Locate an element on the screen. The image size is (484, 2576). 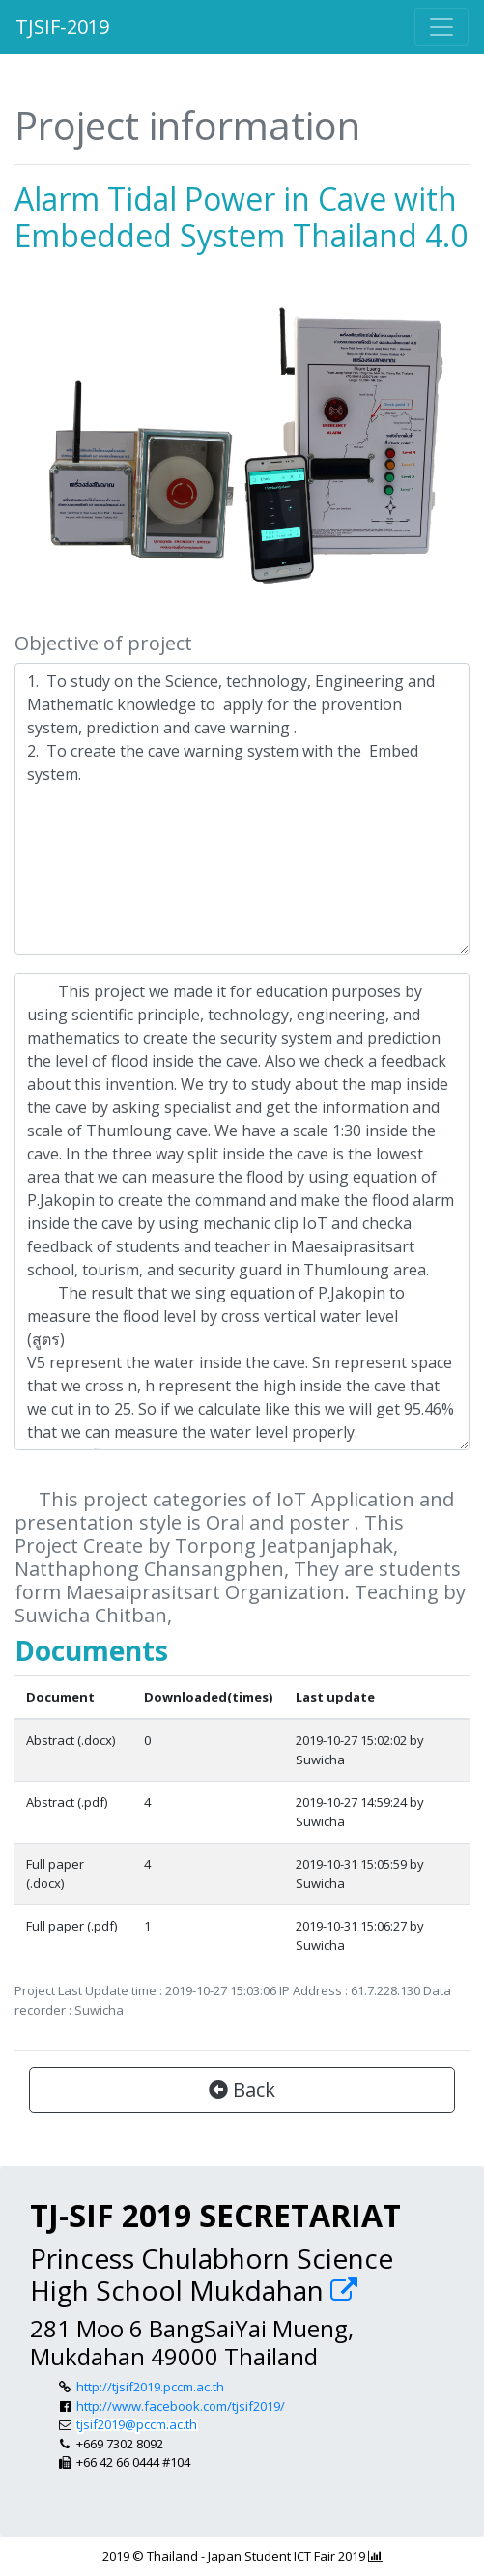
[Toggle navigation] is located at coordinates (441, 27).